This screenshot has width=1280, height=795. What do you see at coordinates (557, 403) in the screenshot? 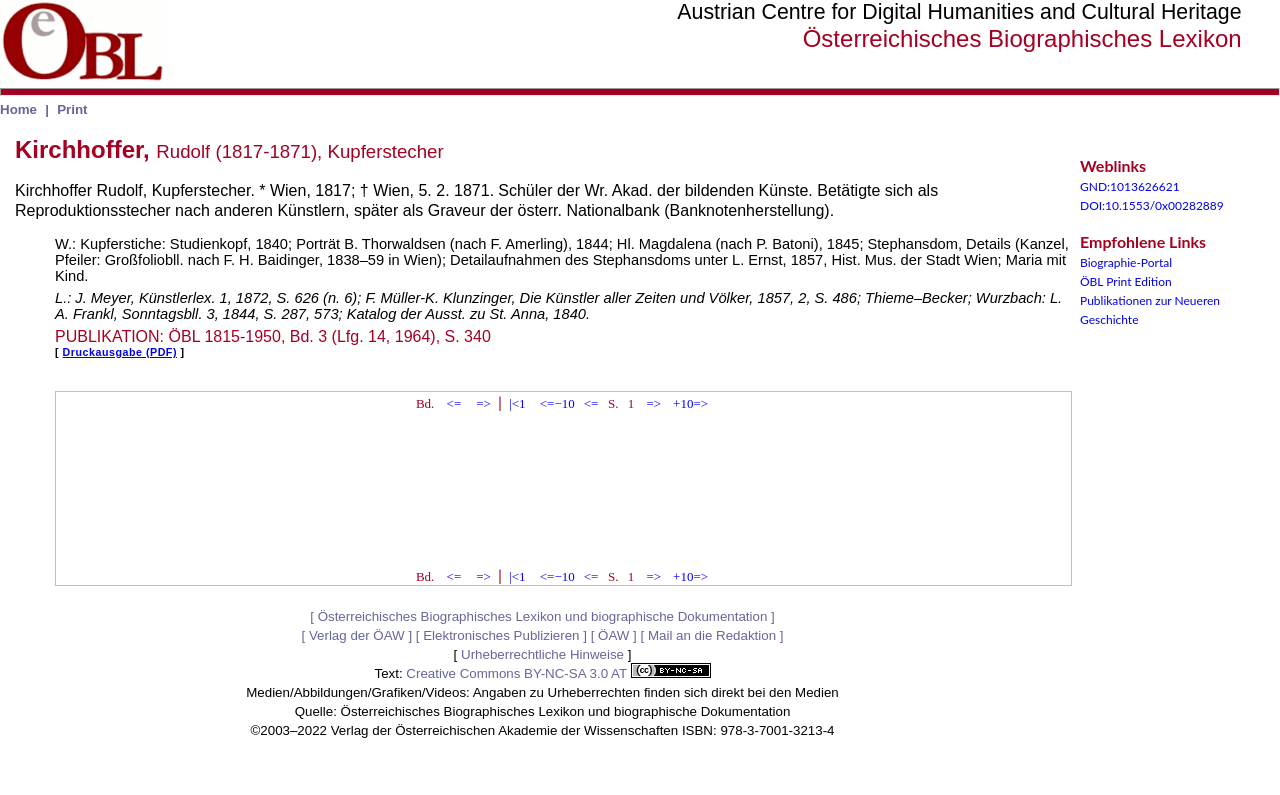
I see `<=−10` at bounding box center [557, 403].